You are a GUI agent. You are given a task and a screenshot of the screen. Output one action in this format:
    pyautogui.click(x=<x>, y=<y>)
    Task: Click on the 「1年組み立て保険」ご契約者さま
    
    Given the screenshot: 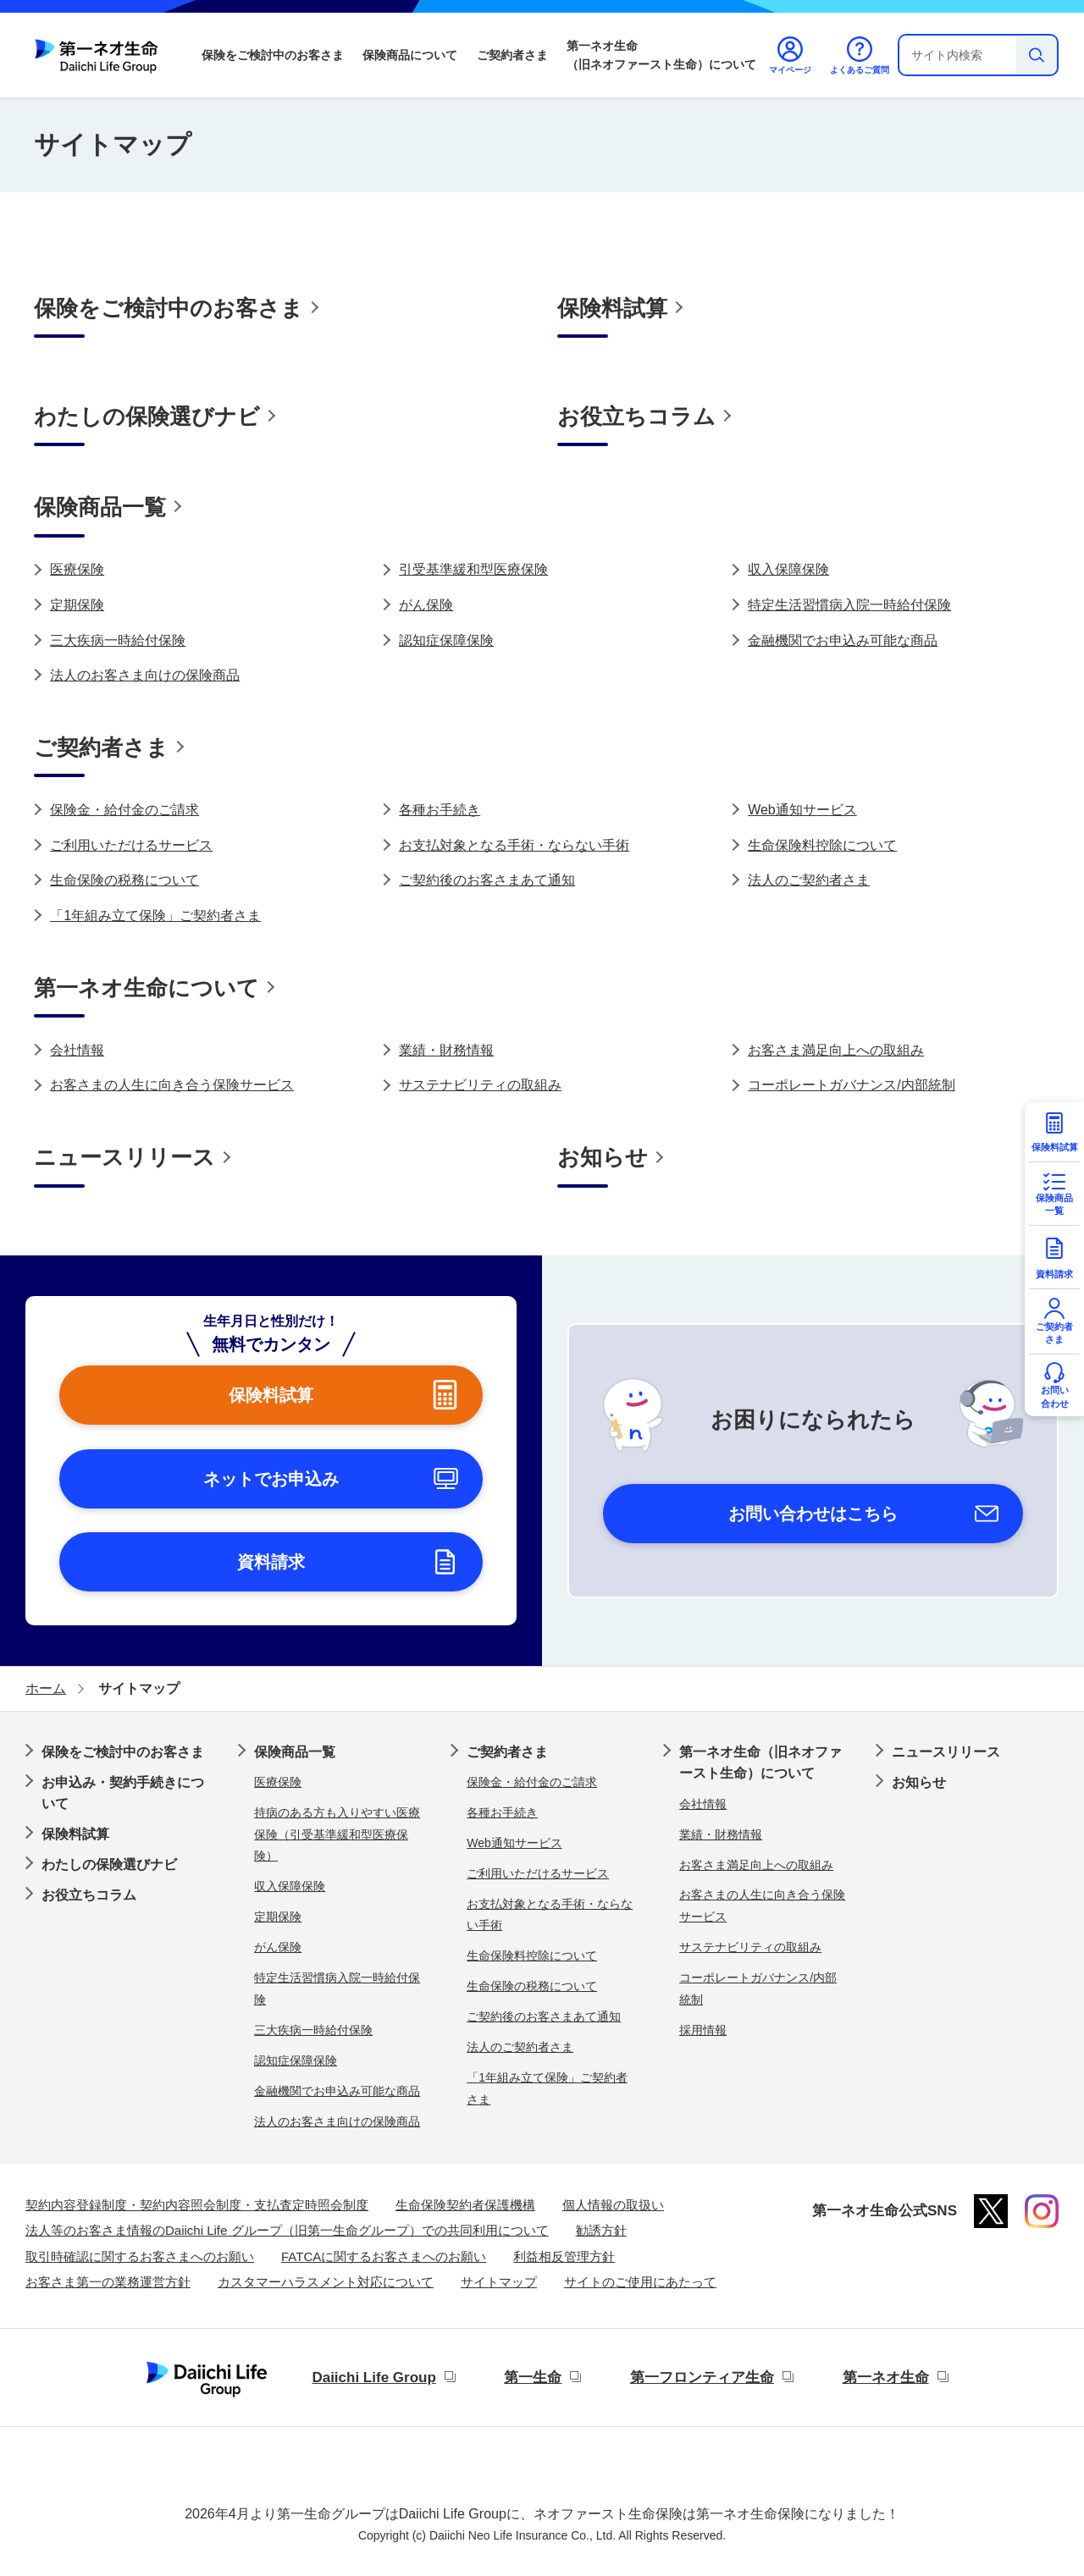 What is the action you would take?
    pyautogui.click(x=155, y=915)
    